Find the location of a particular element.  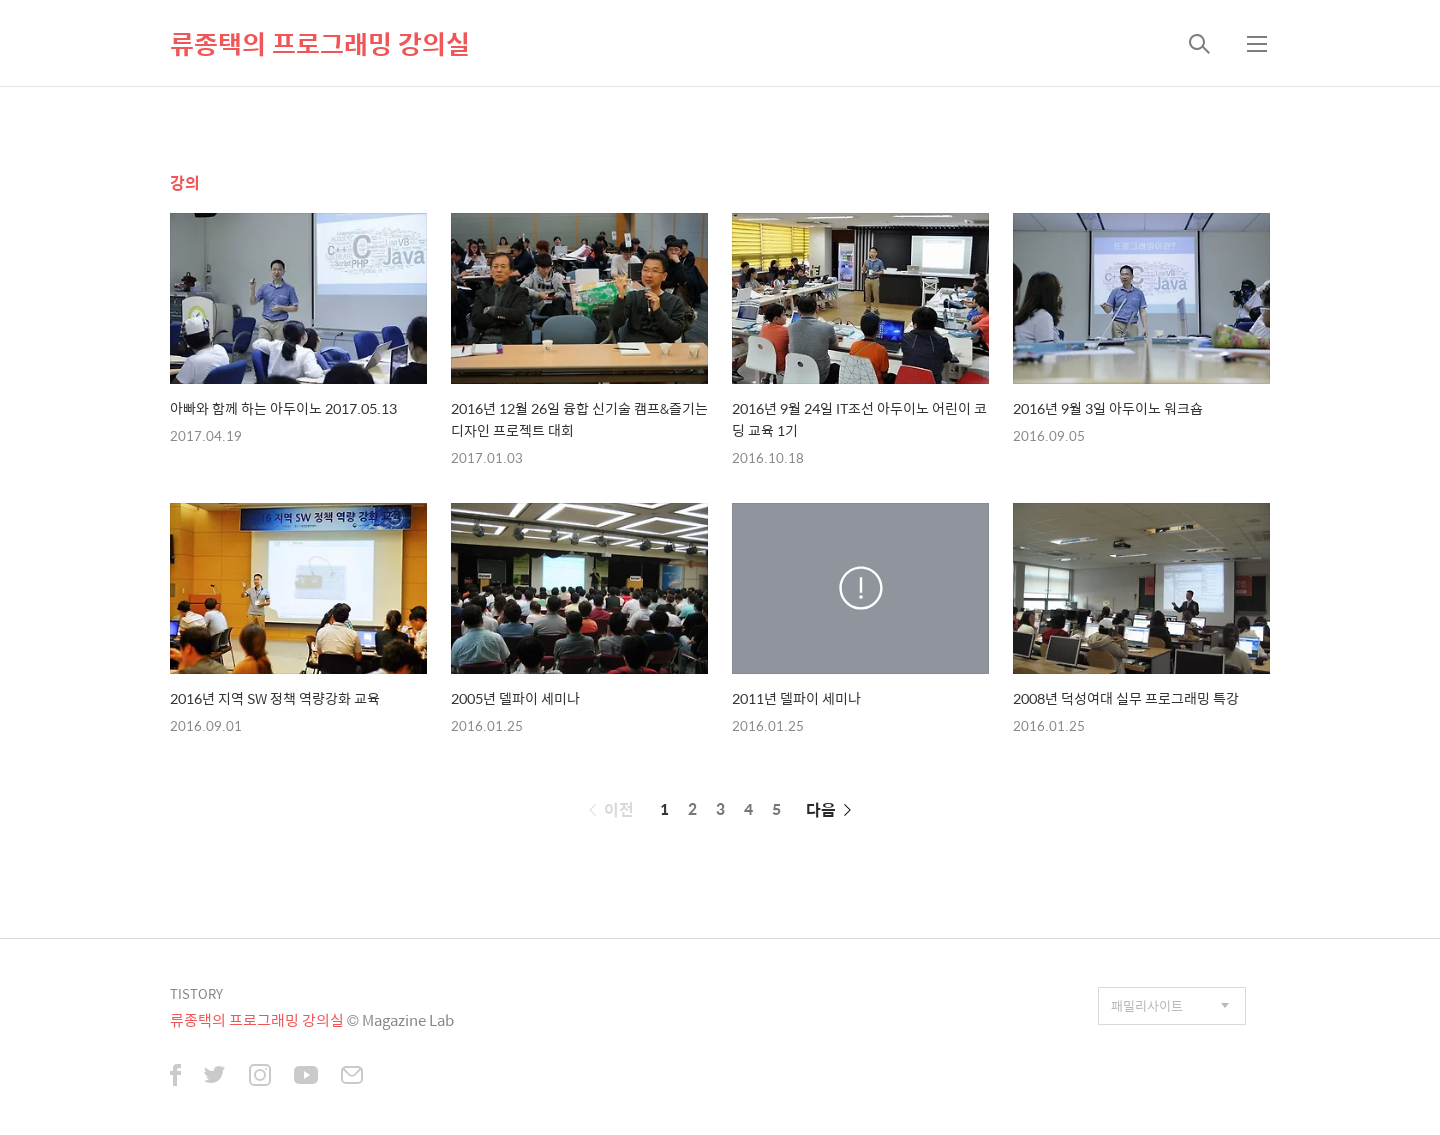

TISTORY is located at coordinates (196, 993).